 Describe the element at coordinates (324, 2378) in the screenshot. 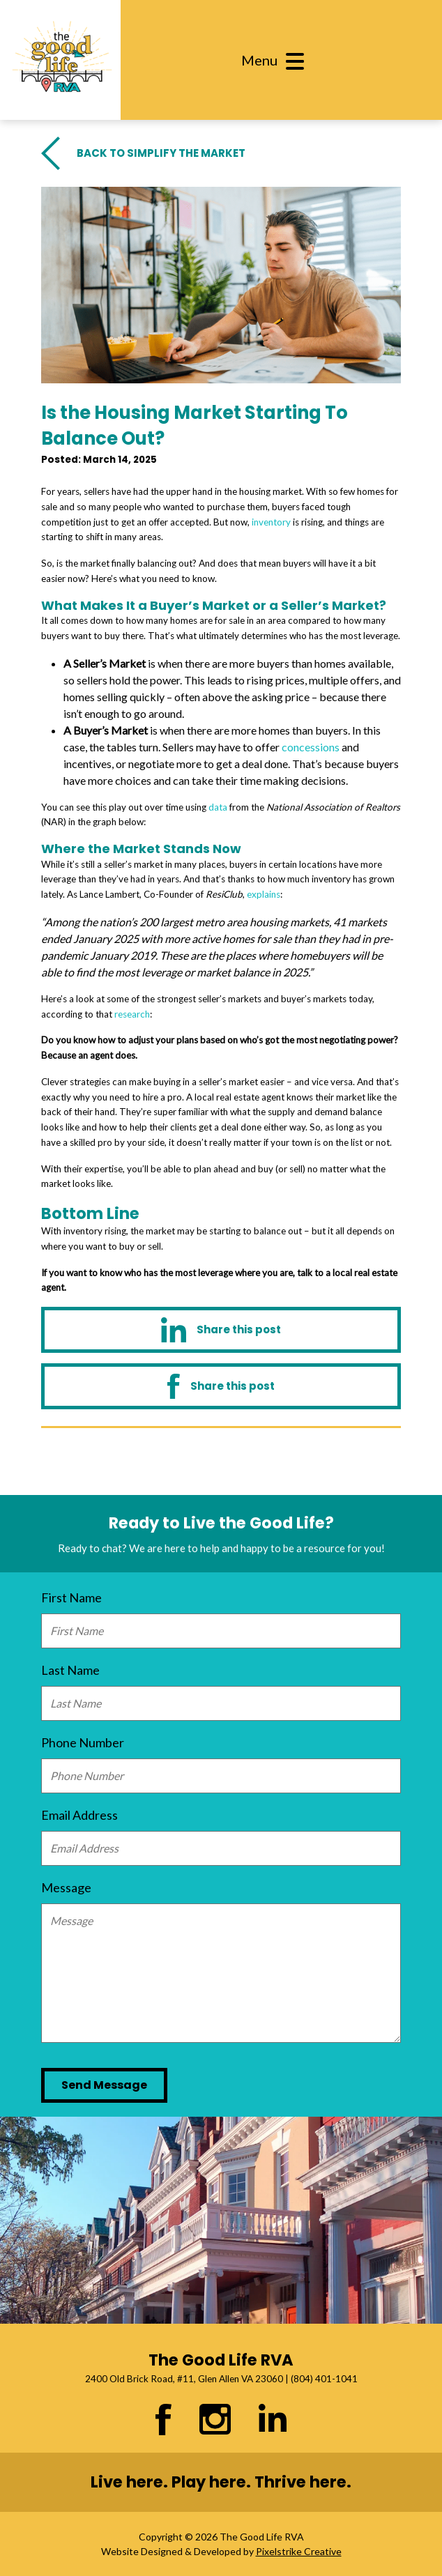

I see `(804) 401-1041` at that location.